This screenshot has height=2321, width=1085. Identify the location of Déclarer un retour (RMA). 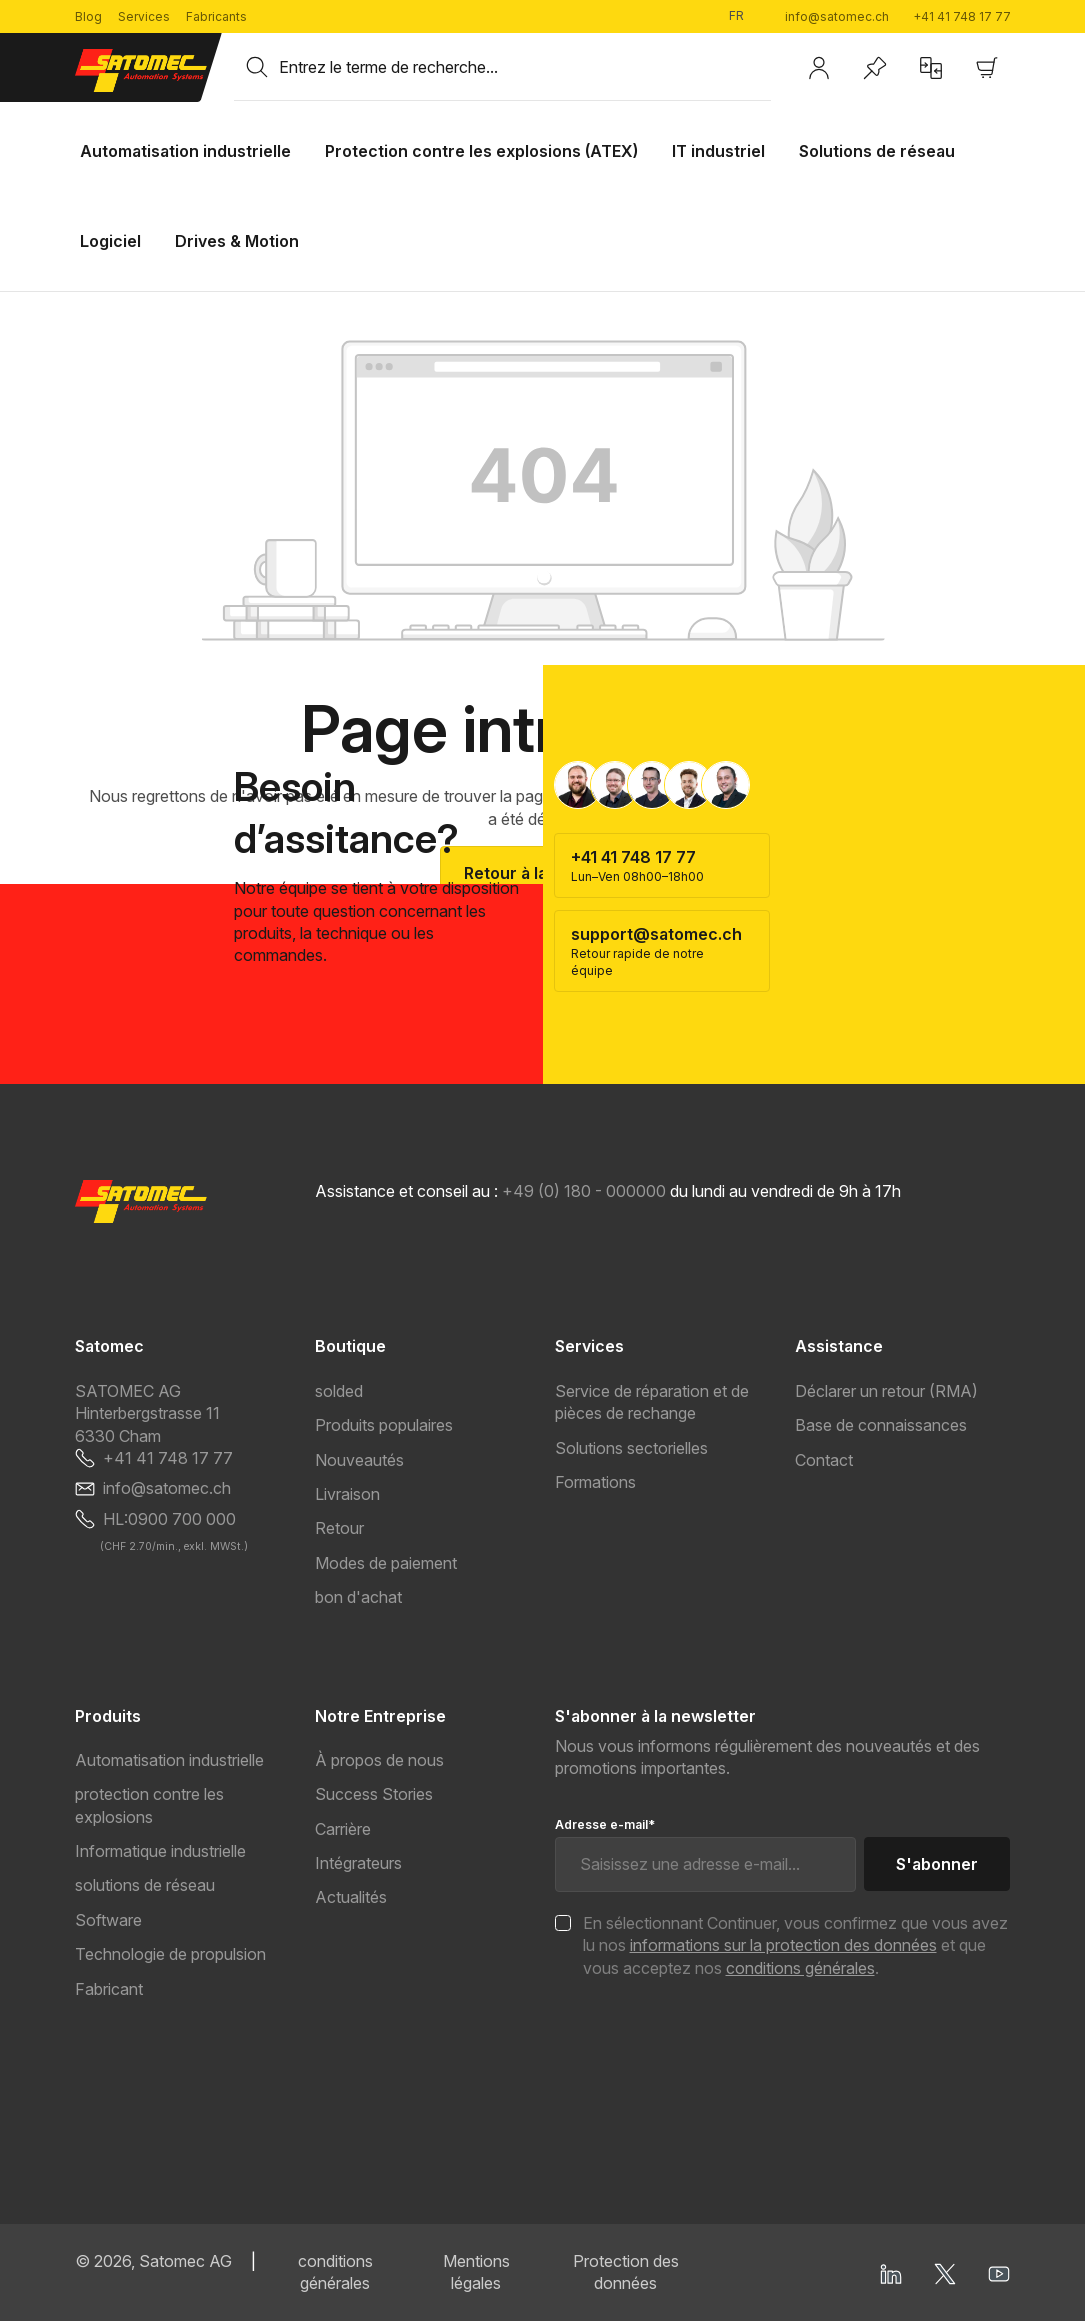
(886, 1391).